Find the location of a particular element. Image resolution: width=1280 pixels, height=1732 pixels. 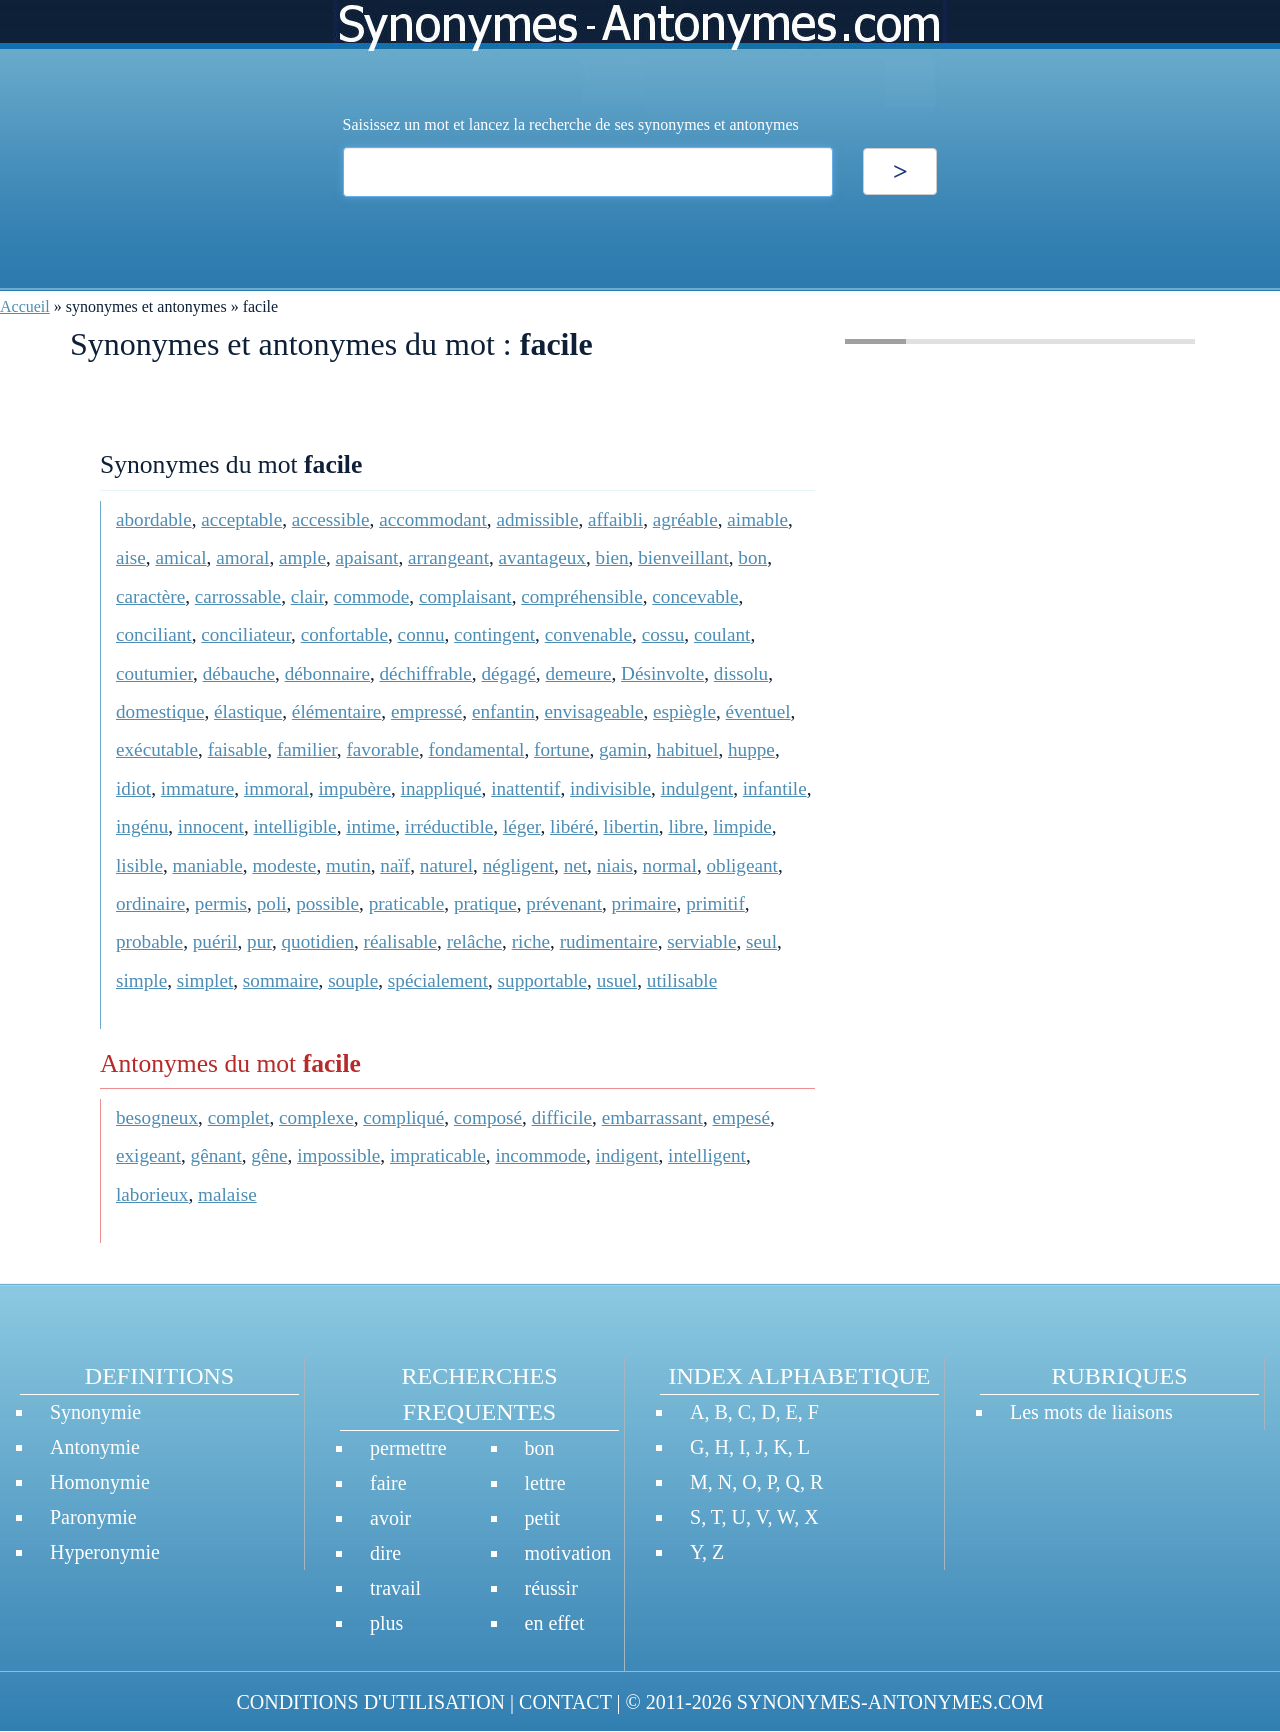

irréductible is located at coordinates (449, 826).